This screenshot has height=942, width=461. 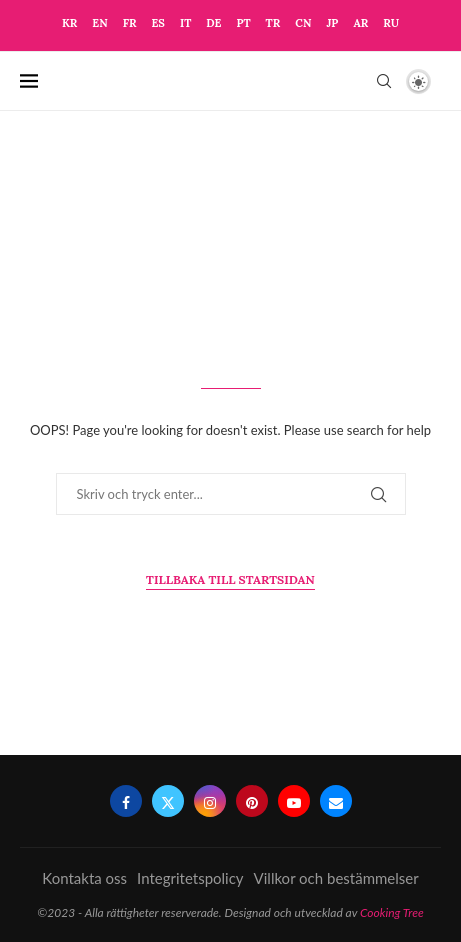 What do you see at coordinates (332, 23) in the screenshot?
I see `JP` at bounding box center [332, 23].